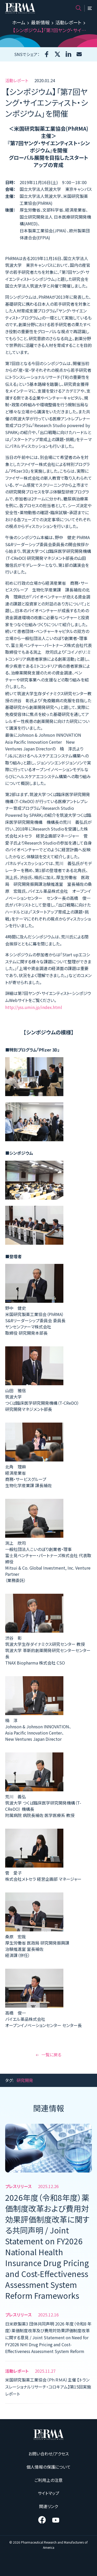 Image resolution: width=97 pixels, height=2576 pixels. Describe the element at coordinates (33, 1007) in the screenshot. I see `http://yss.umin.jp/index.html` at that location.